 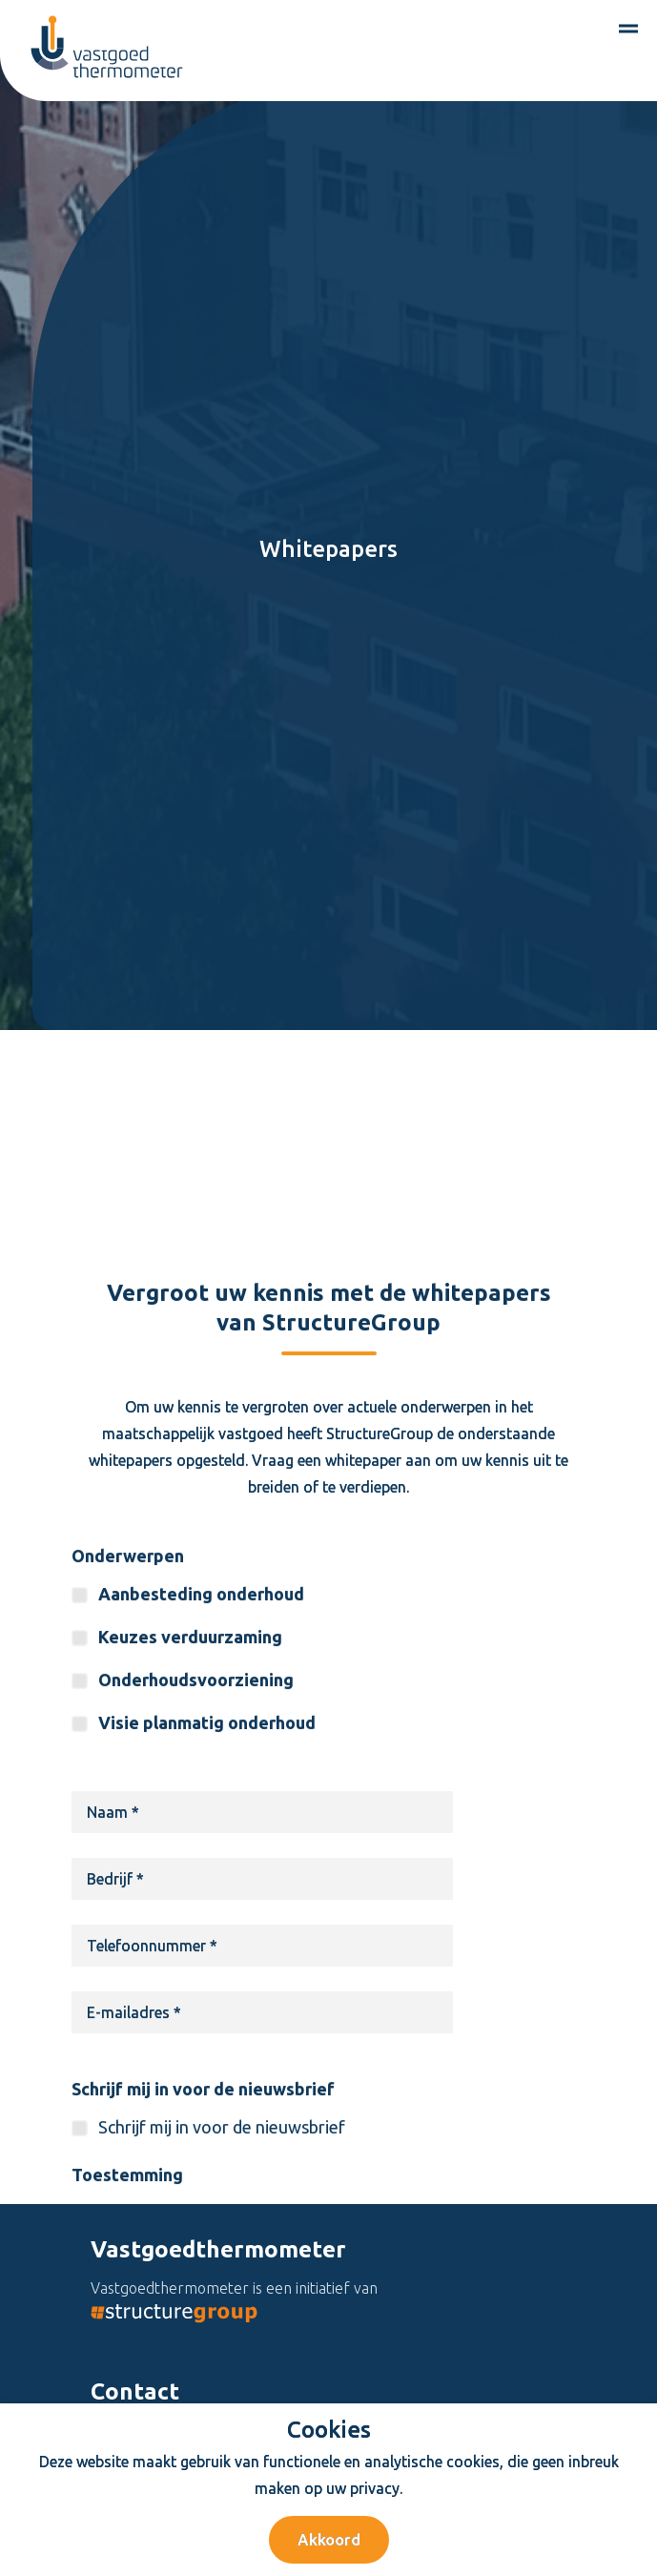 What do you see at coordinates (196, 1772) in the screenshot?
I see `Onderhoudsvoorziening` at bounding box center [196, 1772].